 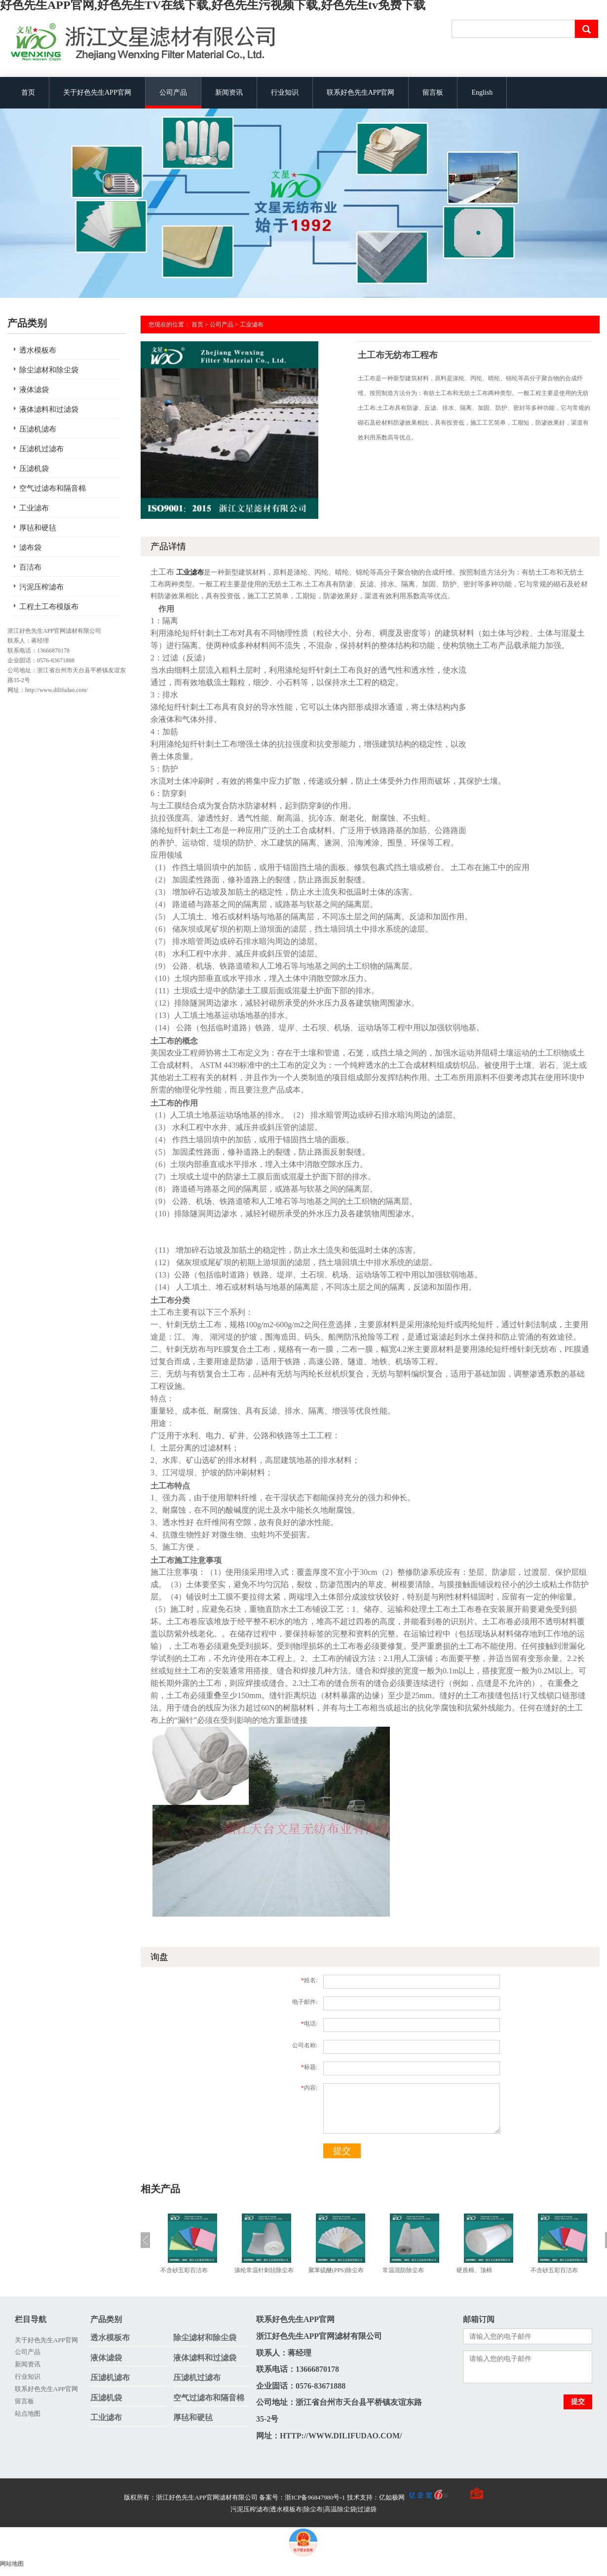 What do you see at coordinates (482, 92) in the screenshot?
I see `English` at bounding box center [482, 92].